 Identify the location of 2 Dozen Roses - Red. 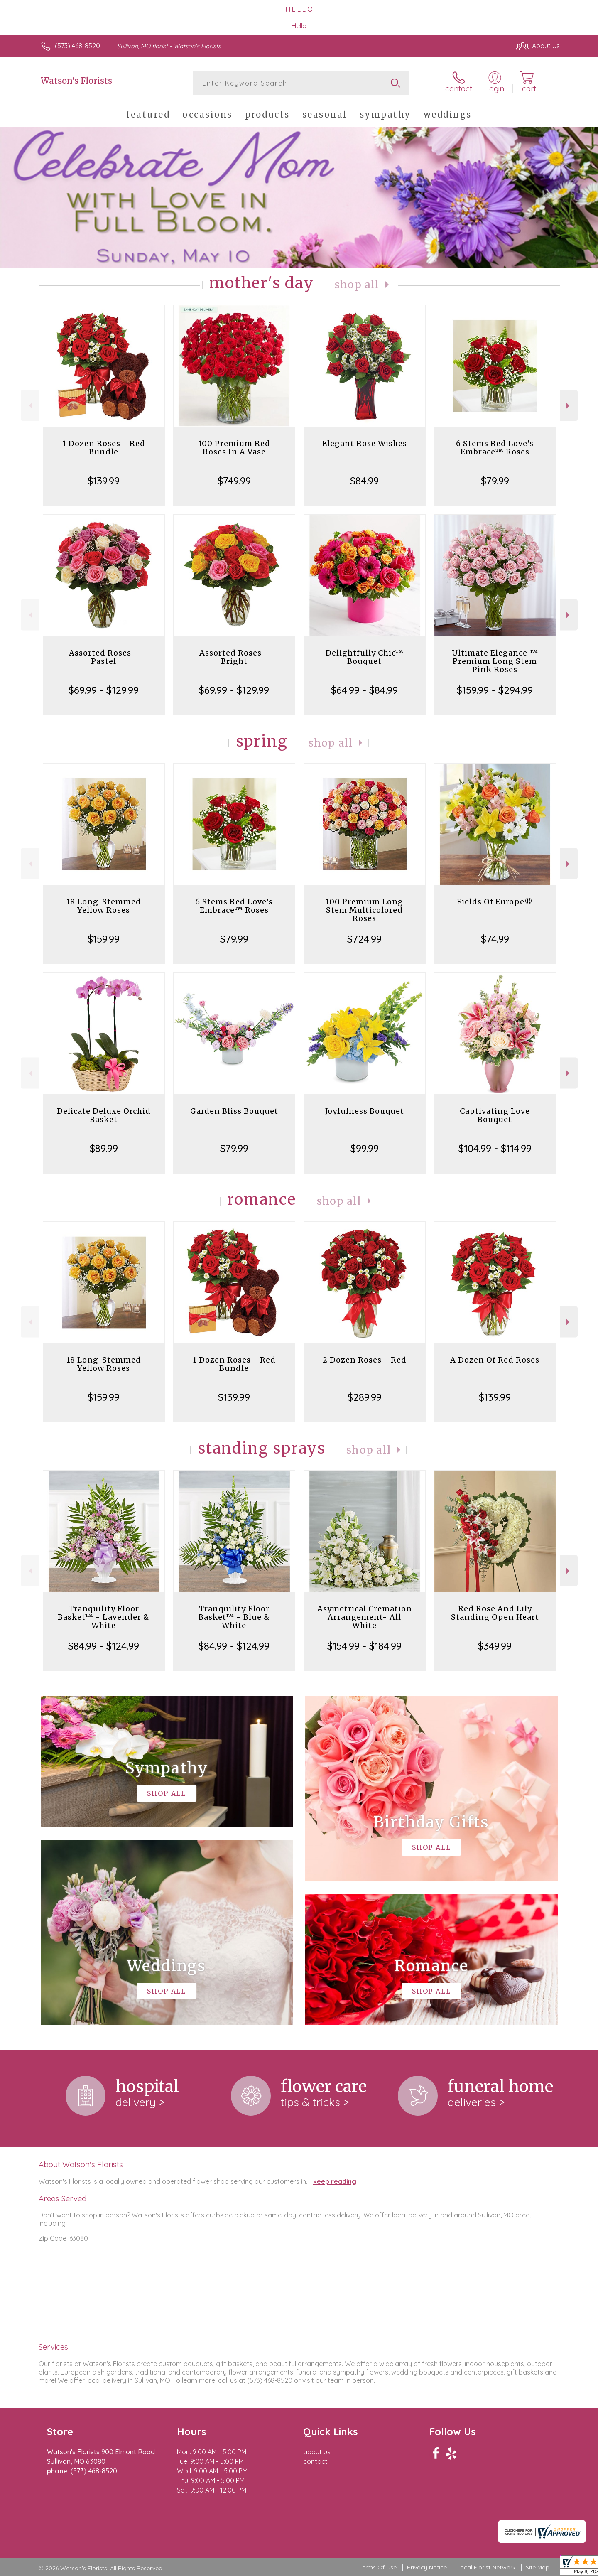
(365, 1360).